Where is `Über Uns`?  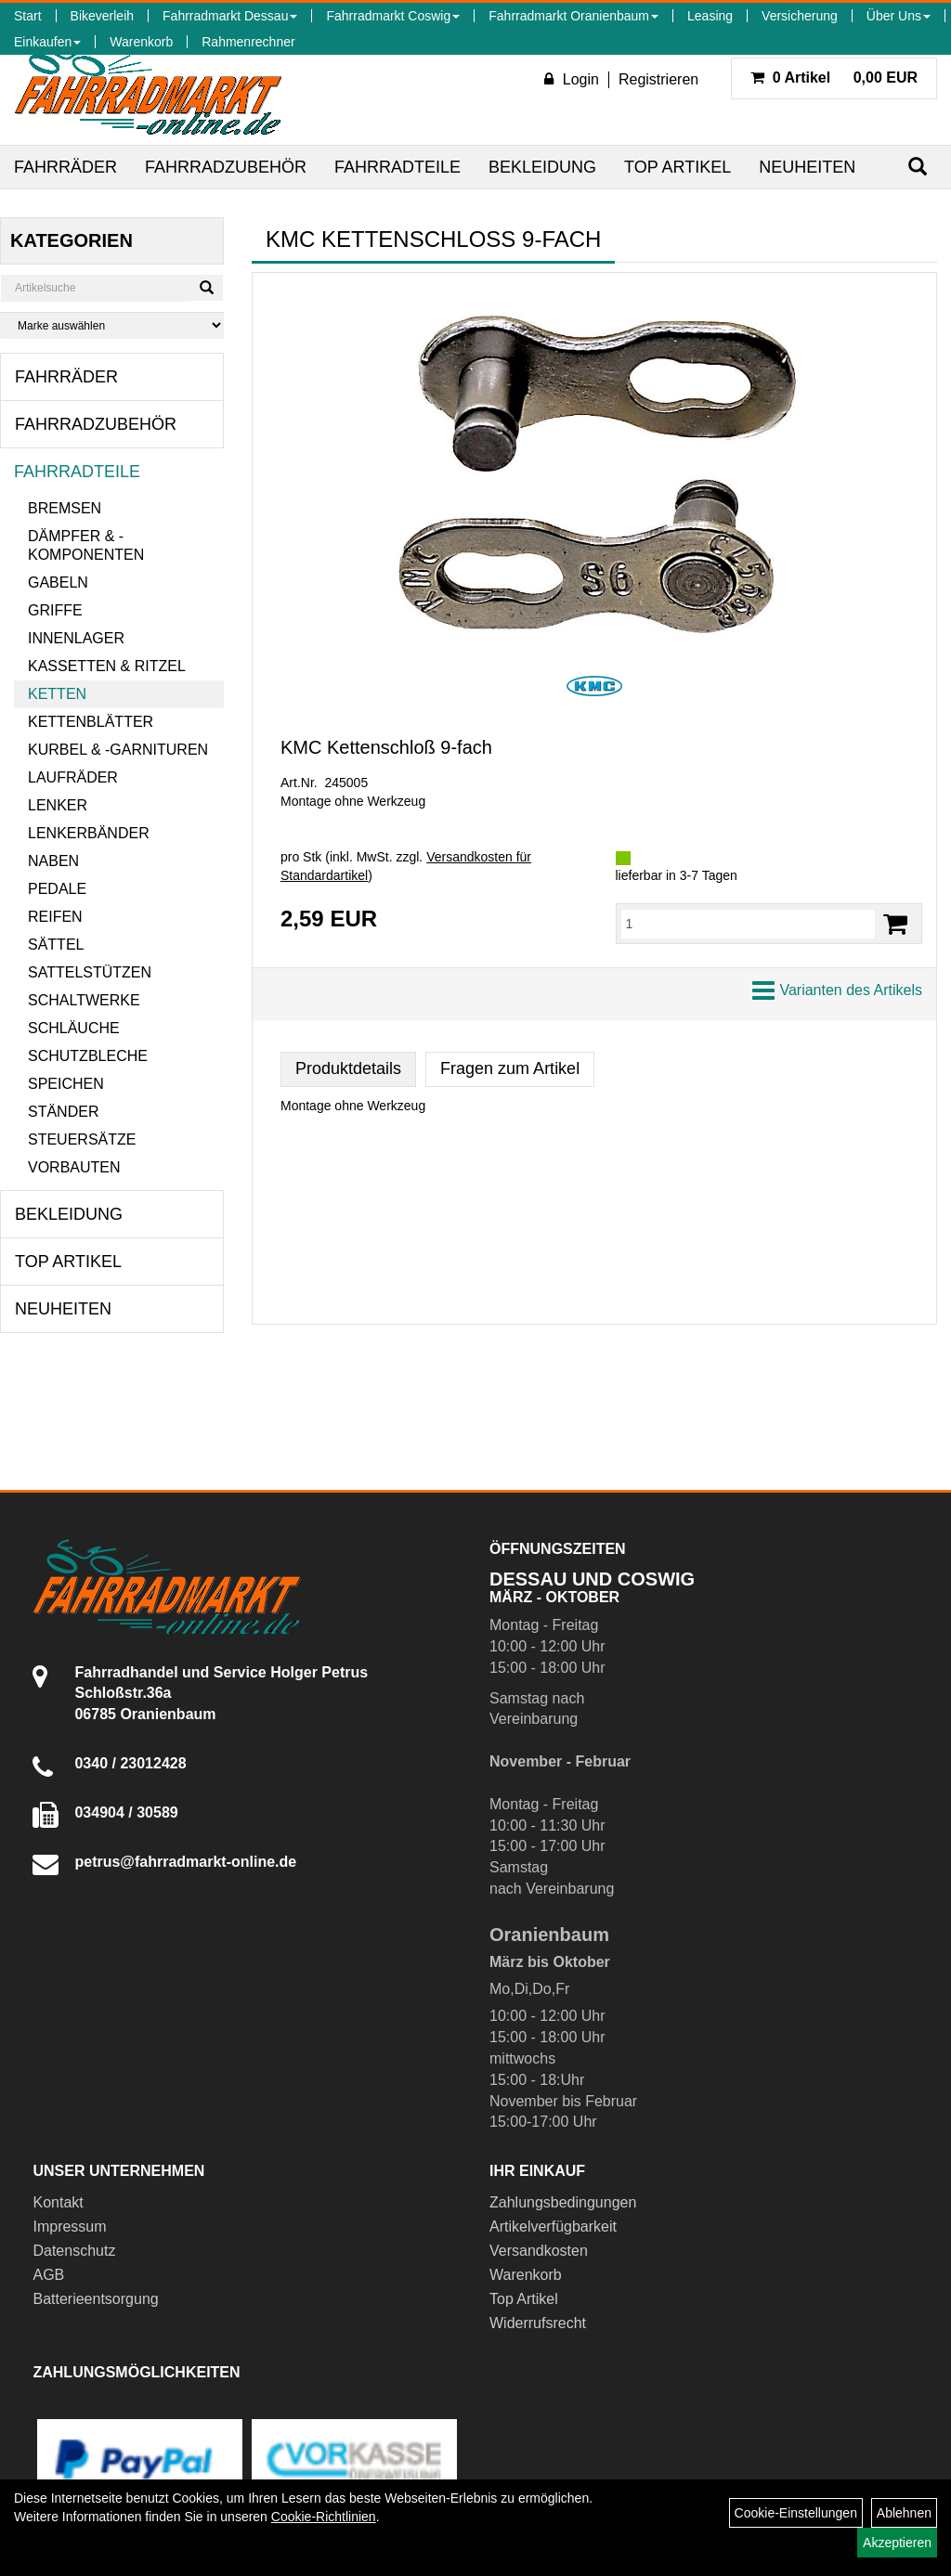 Über Uns is located at coordinates (898, 15).